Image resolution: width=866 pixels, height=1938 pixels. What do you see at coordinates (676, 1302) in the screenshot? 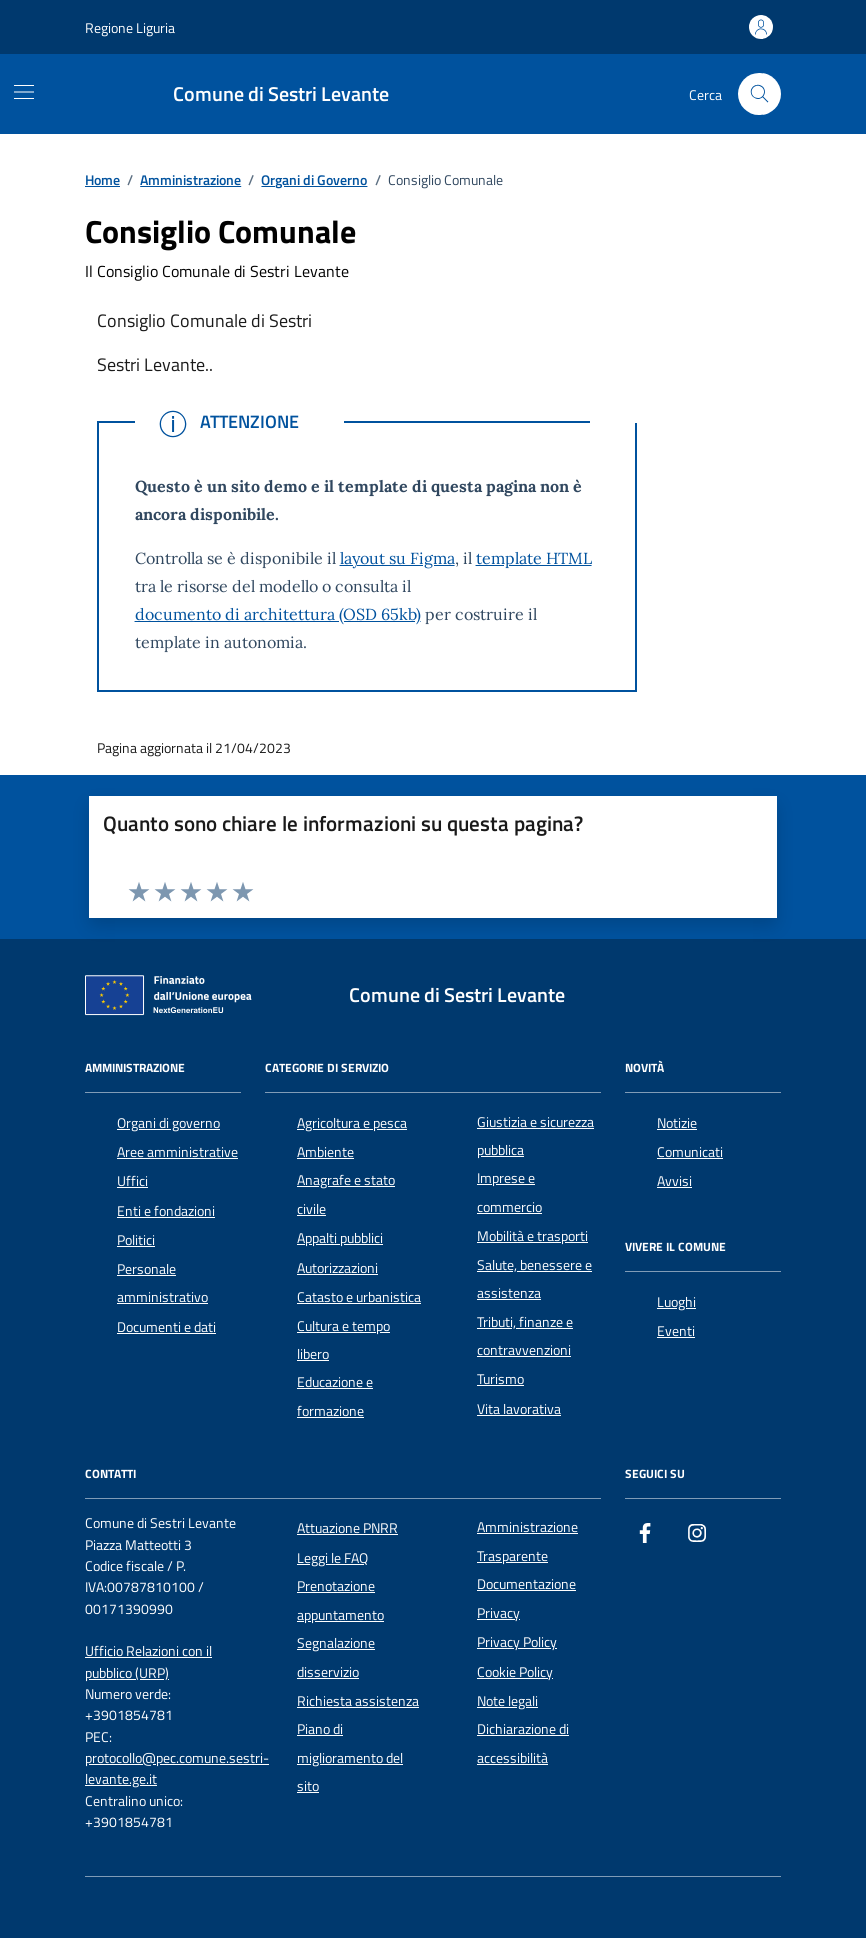
I see `Luoghi` at bounding box center [676, 1302].